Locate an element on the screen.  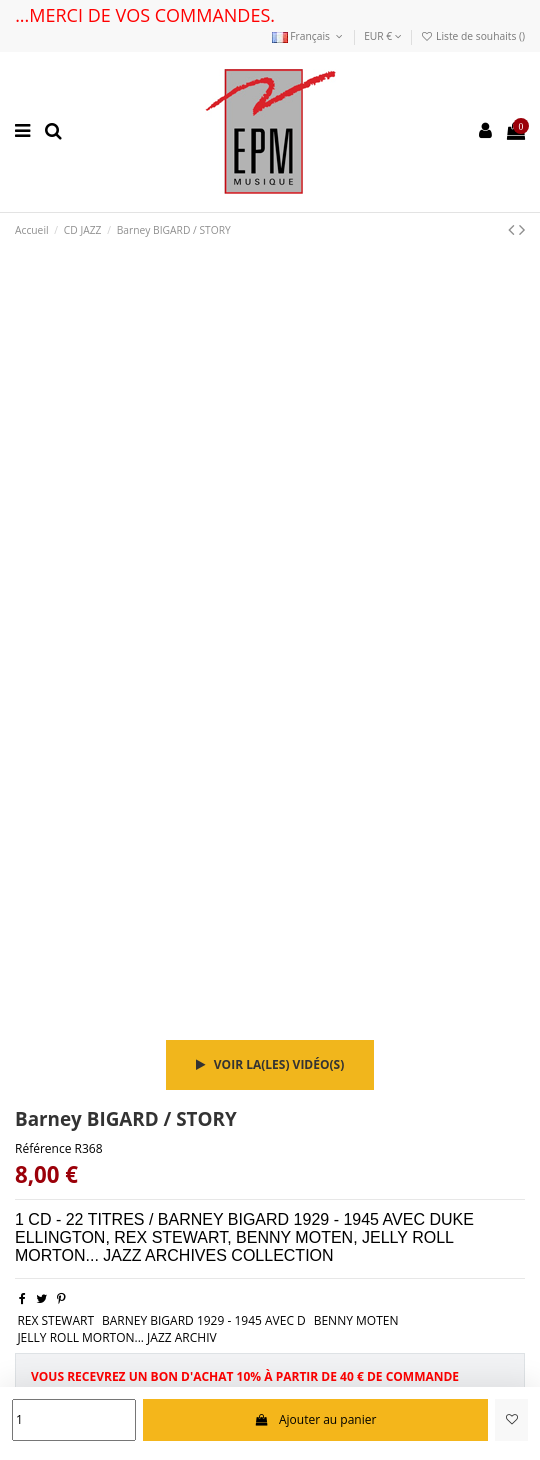
JELLY ROLL MORTON... JAZZ ARCHIV is located at coordinates (116, 1337).